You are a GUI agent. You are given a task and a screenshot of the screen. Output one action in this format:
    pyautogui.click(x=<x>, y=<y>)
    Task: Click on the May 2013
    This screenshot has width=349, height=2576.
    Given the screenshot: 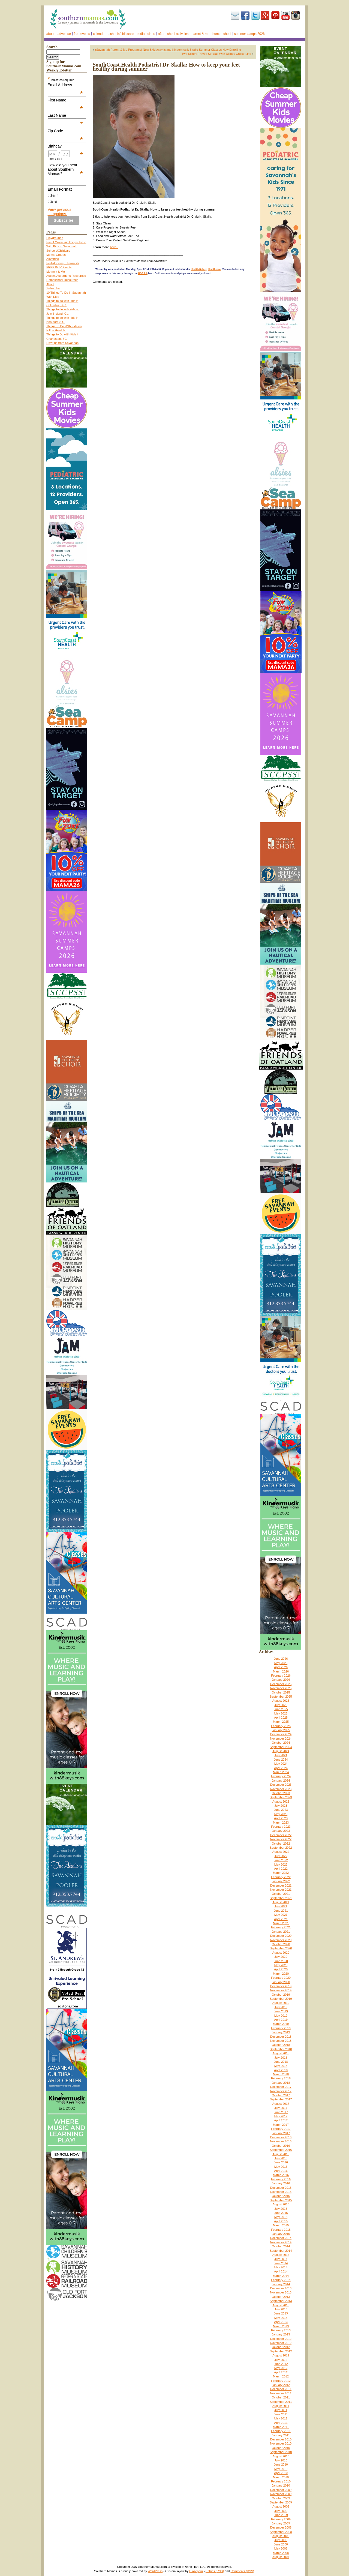 What is the action you would take?
    pyautogui.click(x=280, y=2317)
    